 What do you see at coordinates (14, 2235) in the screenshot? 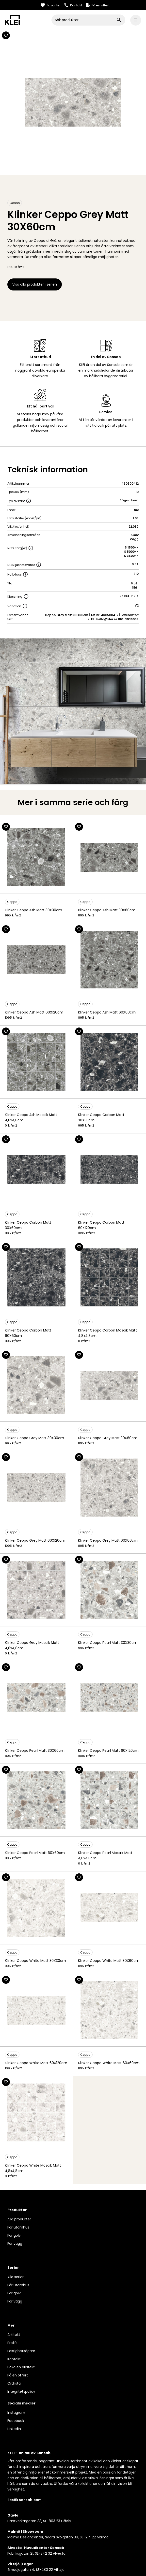
I see `För golv` at bounding box center [14, 2235].